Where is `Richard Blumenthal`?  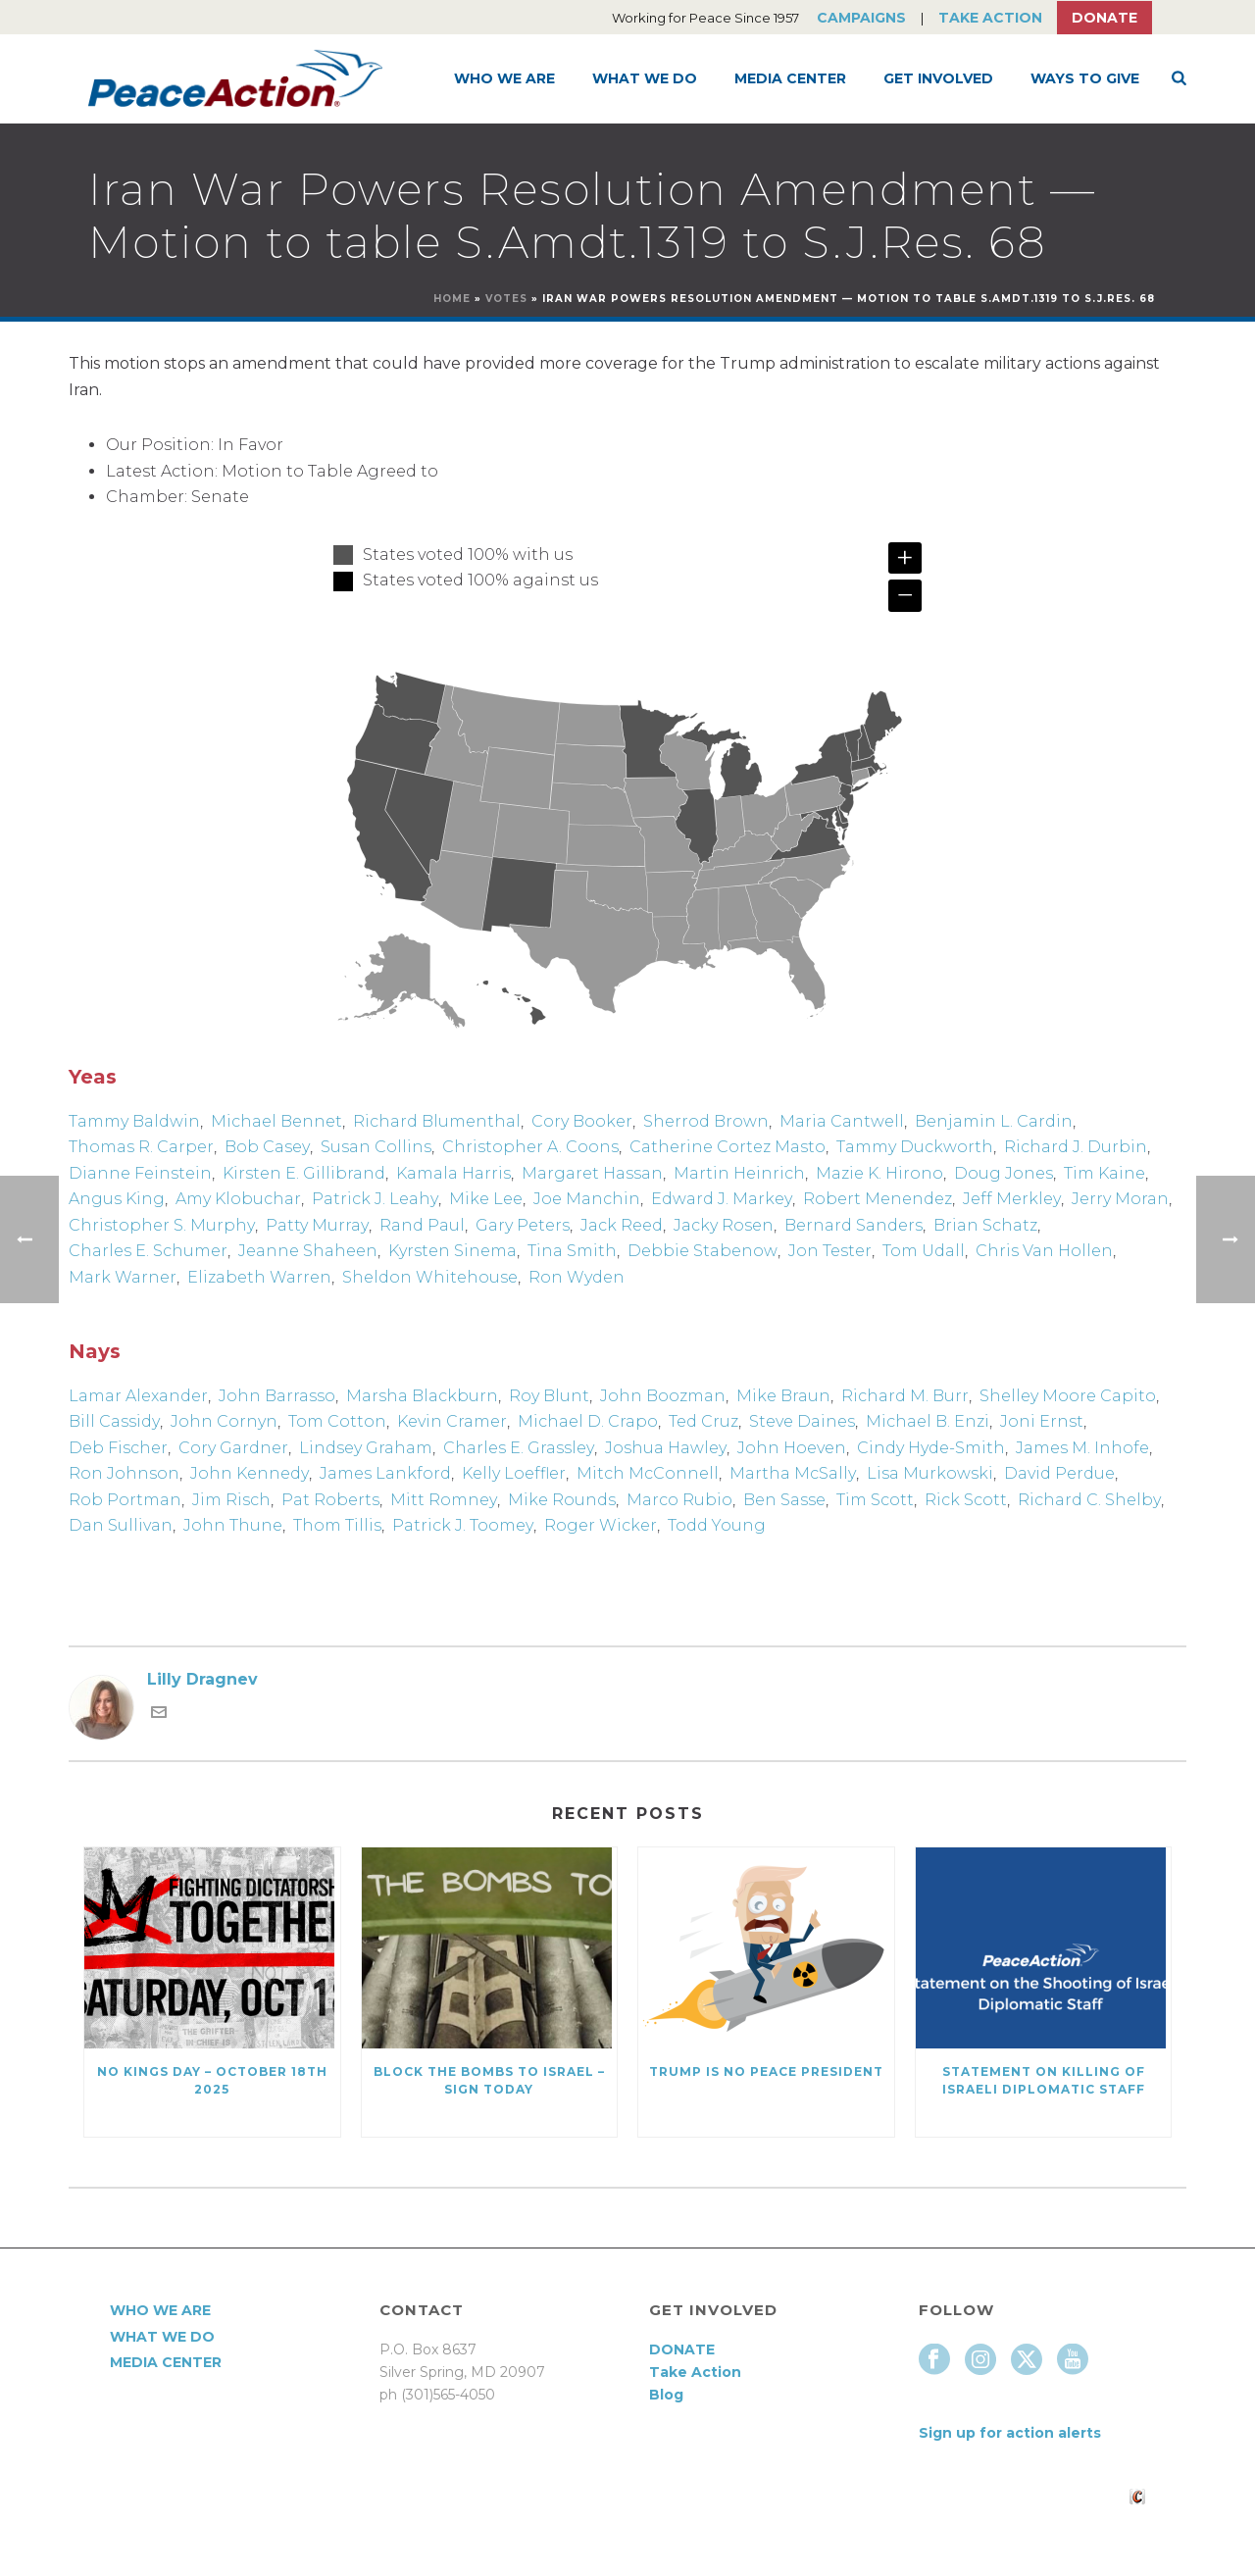
Richard Blumenthal is located at coordinates (437, 1121).